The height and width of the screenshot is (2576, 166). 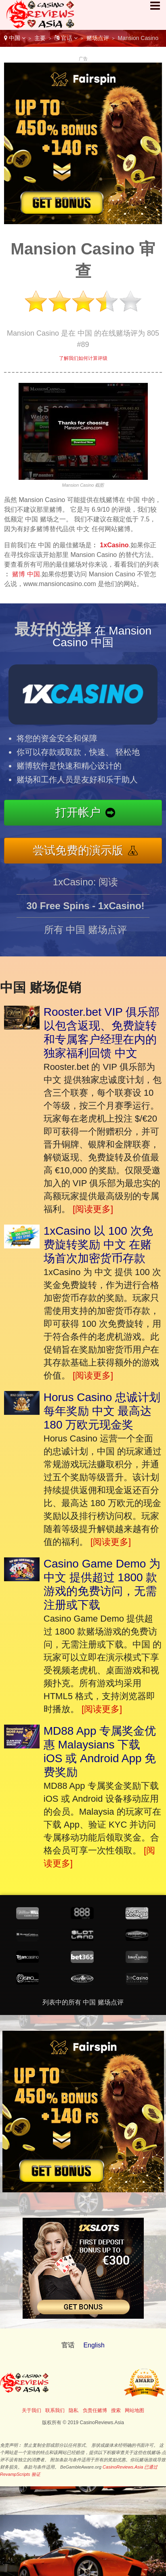 I want to click on 赌场点评, so click(x=97, y=38).